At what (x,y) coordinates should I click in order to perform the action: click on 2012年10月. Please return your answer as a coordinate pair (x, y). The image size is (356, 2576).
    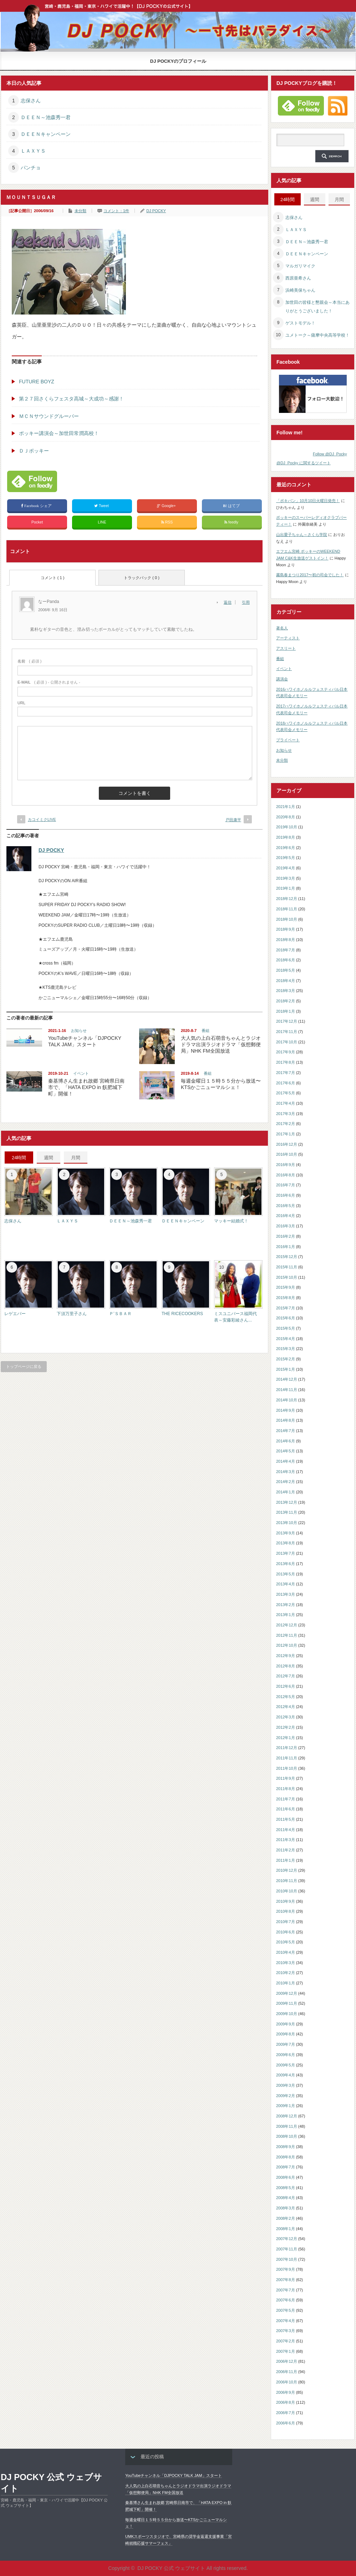
    Looking at the image, I should click on (286, 1645).